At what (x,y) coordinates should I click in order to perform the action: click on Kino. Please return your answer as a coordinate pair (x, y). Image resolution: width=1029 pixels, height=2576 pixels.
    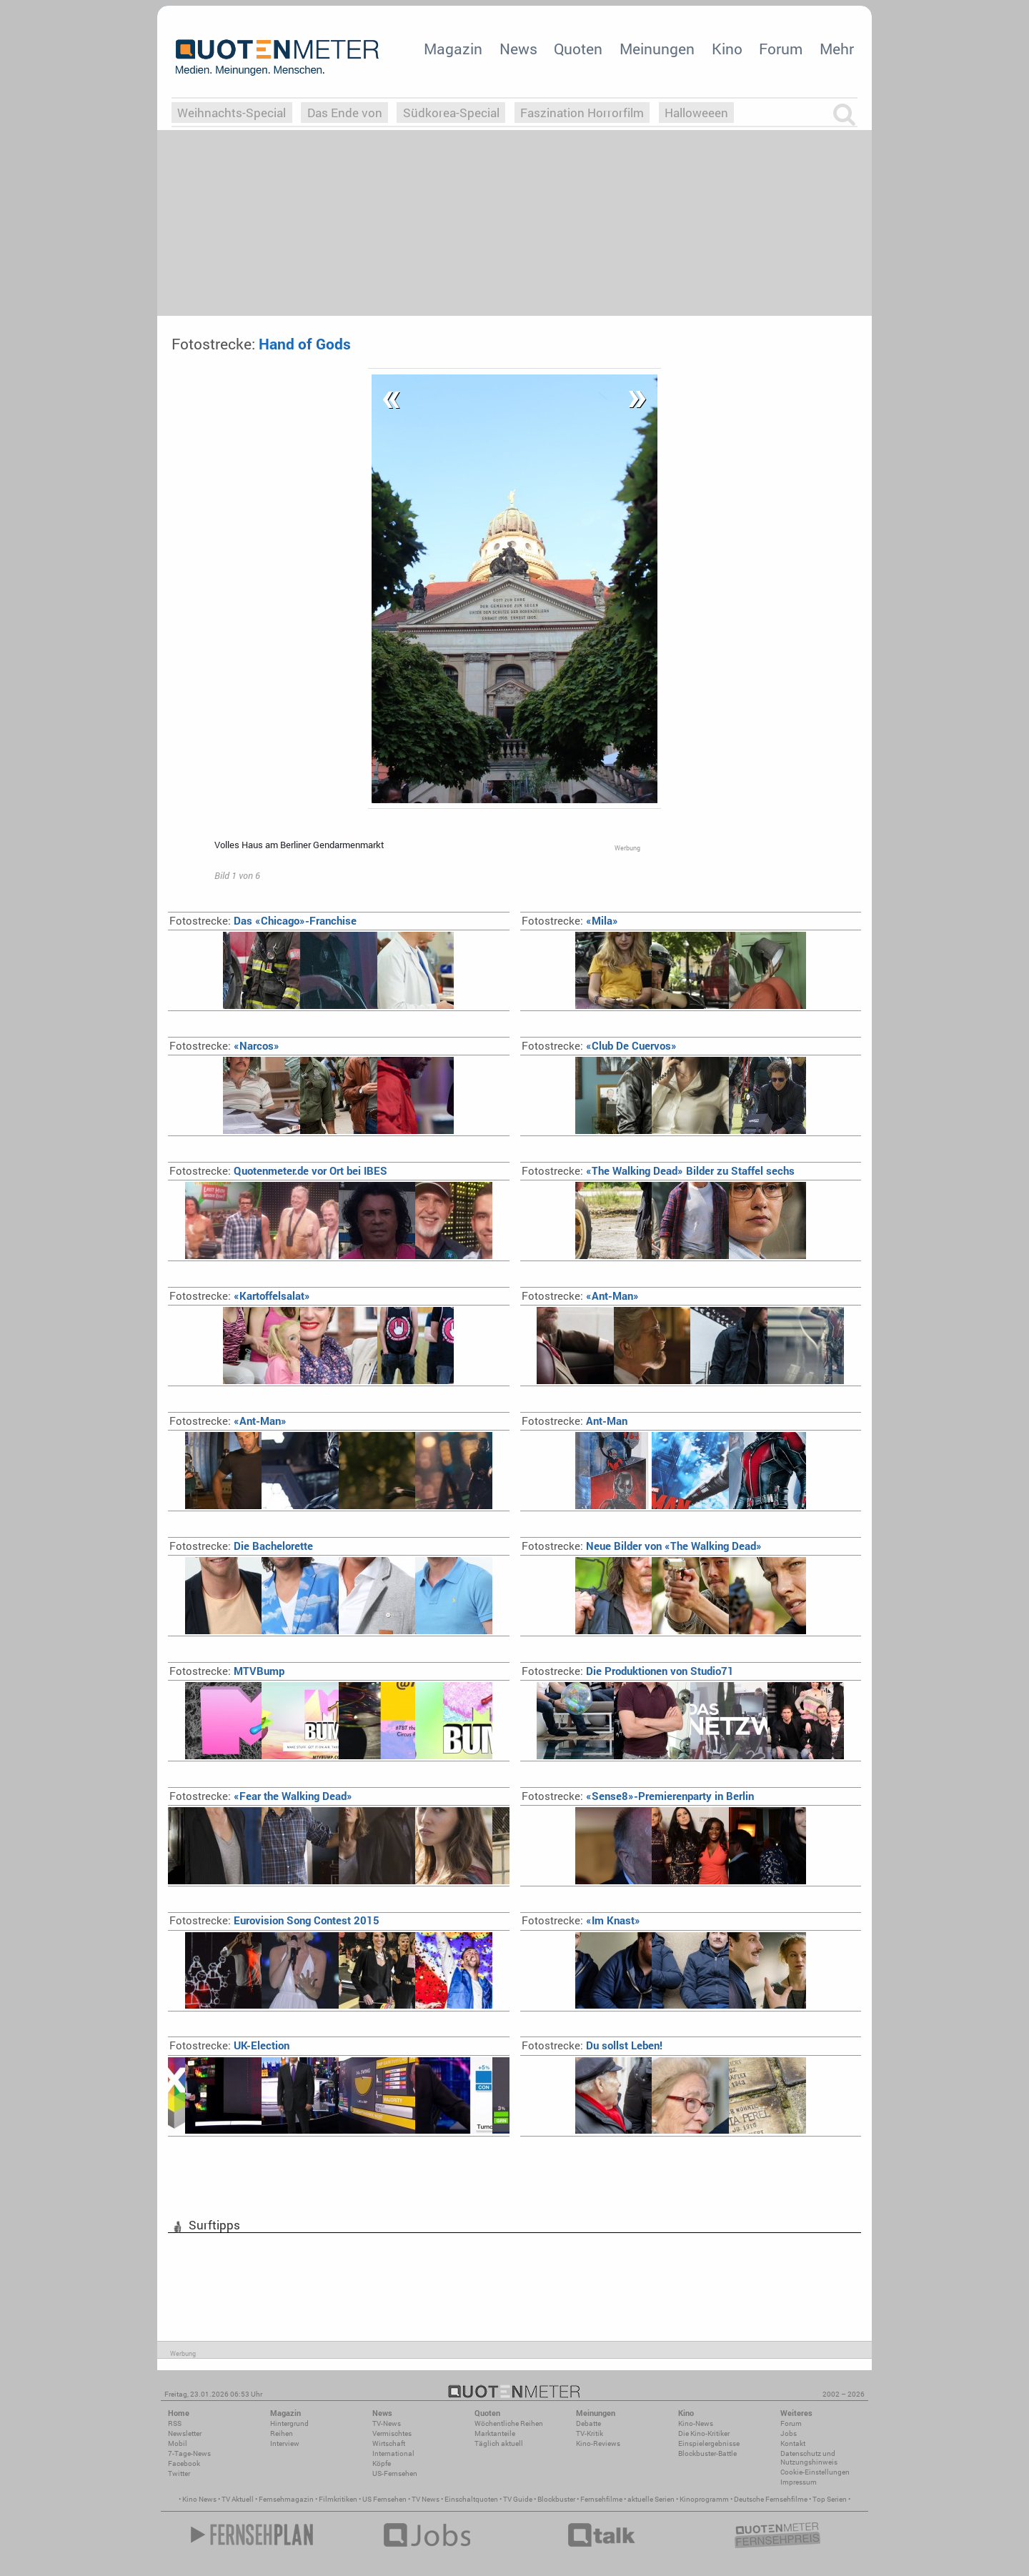
    Looking at the image, I should click on (727, 49).